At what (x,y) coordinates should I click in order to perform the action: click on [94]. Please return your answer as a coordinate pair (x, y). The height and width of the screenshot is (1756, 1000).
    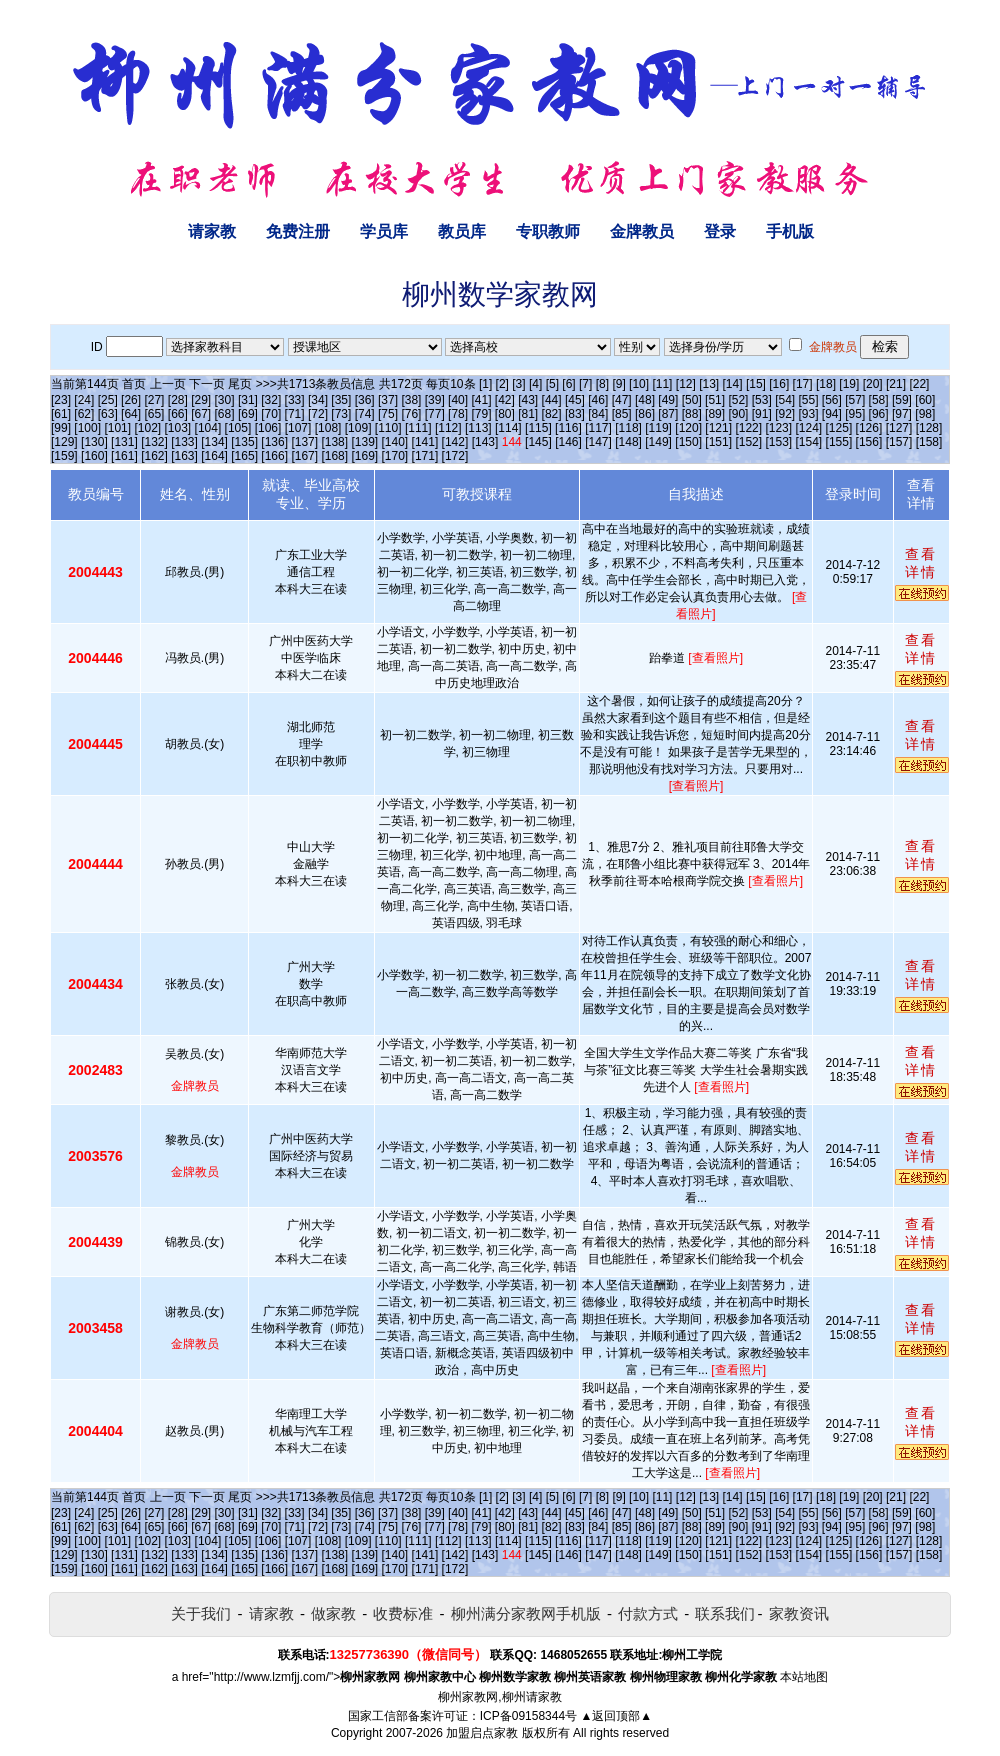
    Looking at the image, I should click on (832, 414).